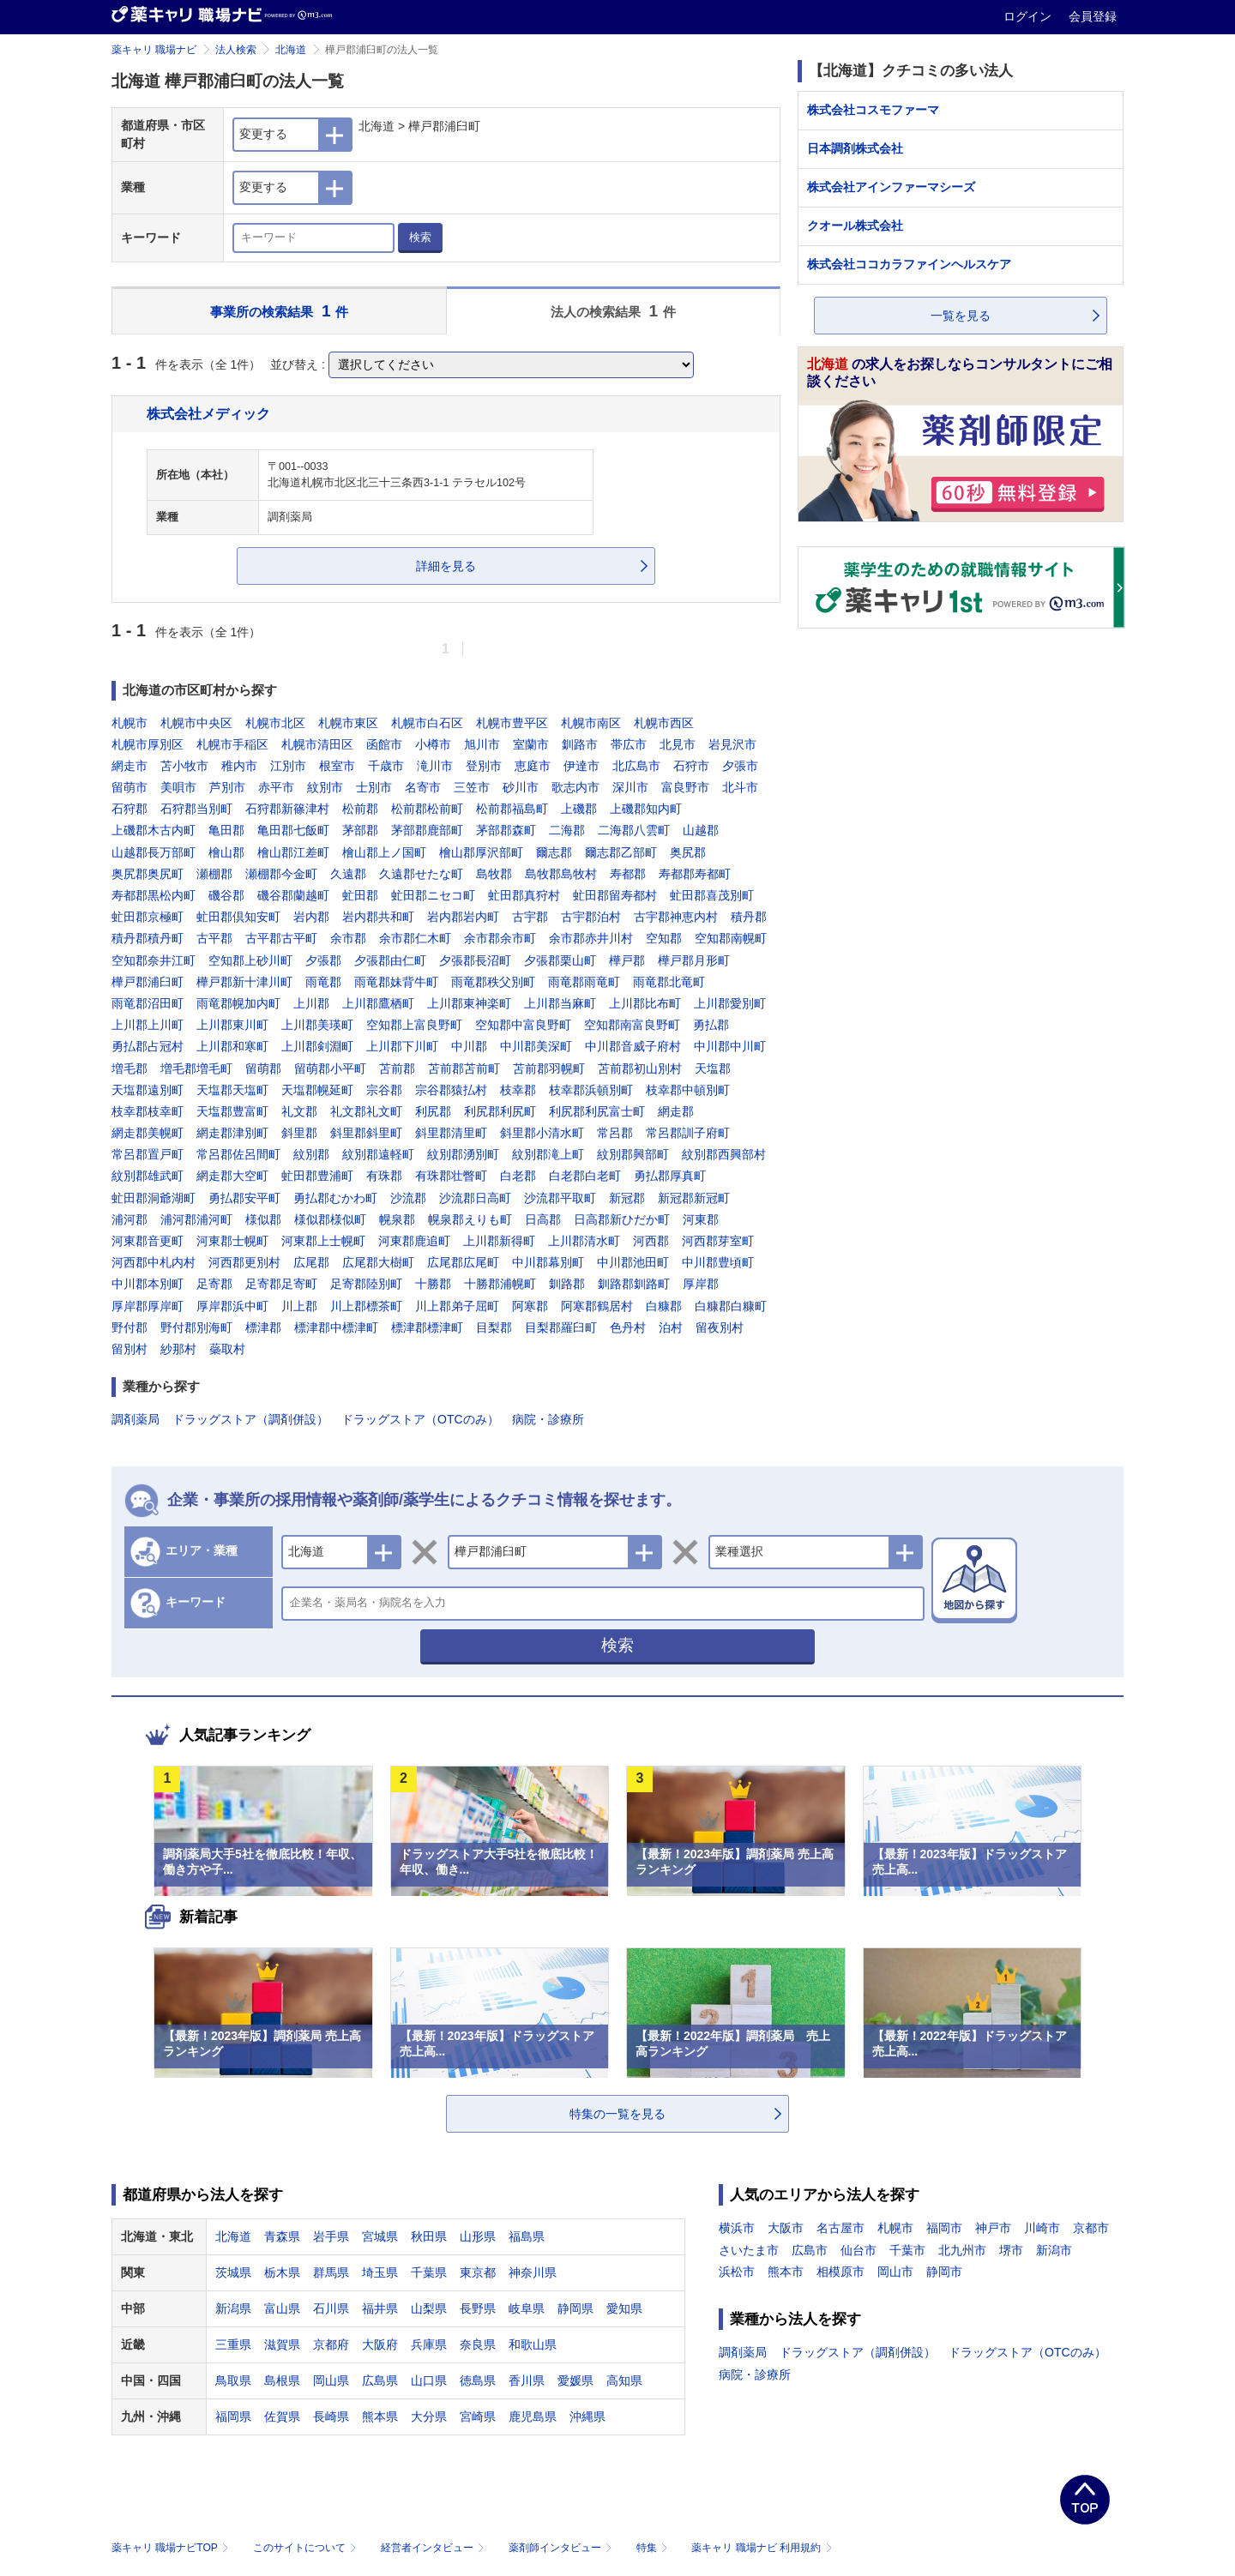 The width and height of the screenshot is (1235, 2576). Describe the element at coordinates (1029, 16) in the screenshot. I see `ログイン` at that location.